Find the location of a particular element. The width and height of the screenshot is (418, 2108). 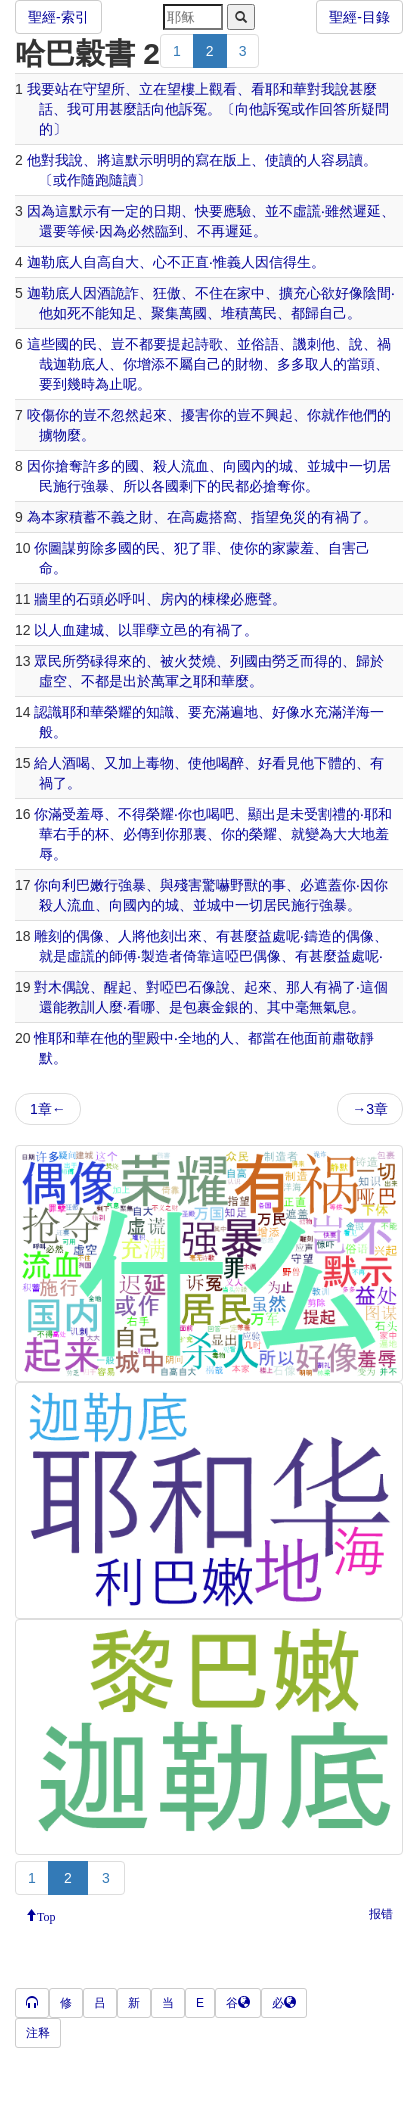

注释 is located at coordinates (38, 2033).